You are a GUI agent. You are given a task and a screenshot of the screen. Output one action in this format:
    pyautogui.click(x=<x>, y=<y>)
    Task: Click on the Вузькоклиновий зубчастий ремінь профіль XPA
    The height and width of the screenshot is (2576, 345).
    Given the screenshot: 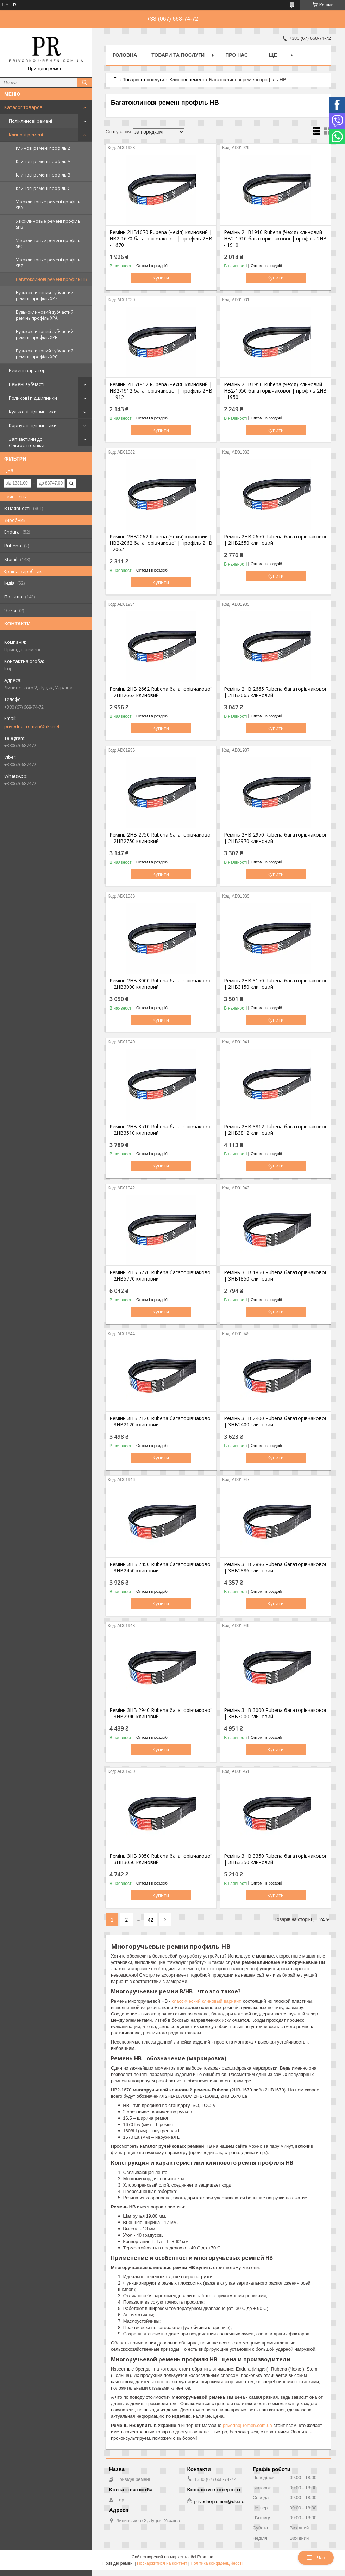 What is the action you would take?
    pyautogui.click(x=45, y=315)
    